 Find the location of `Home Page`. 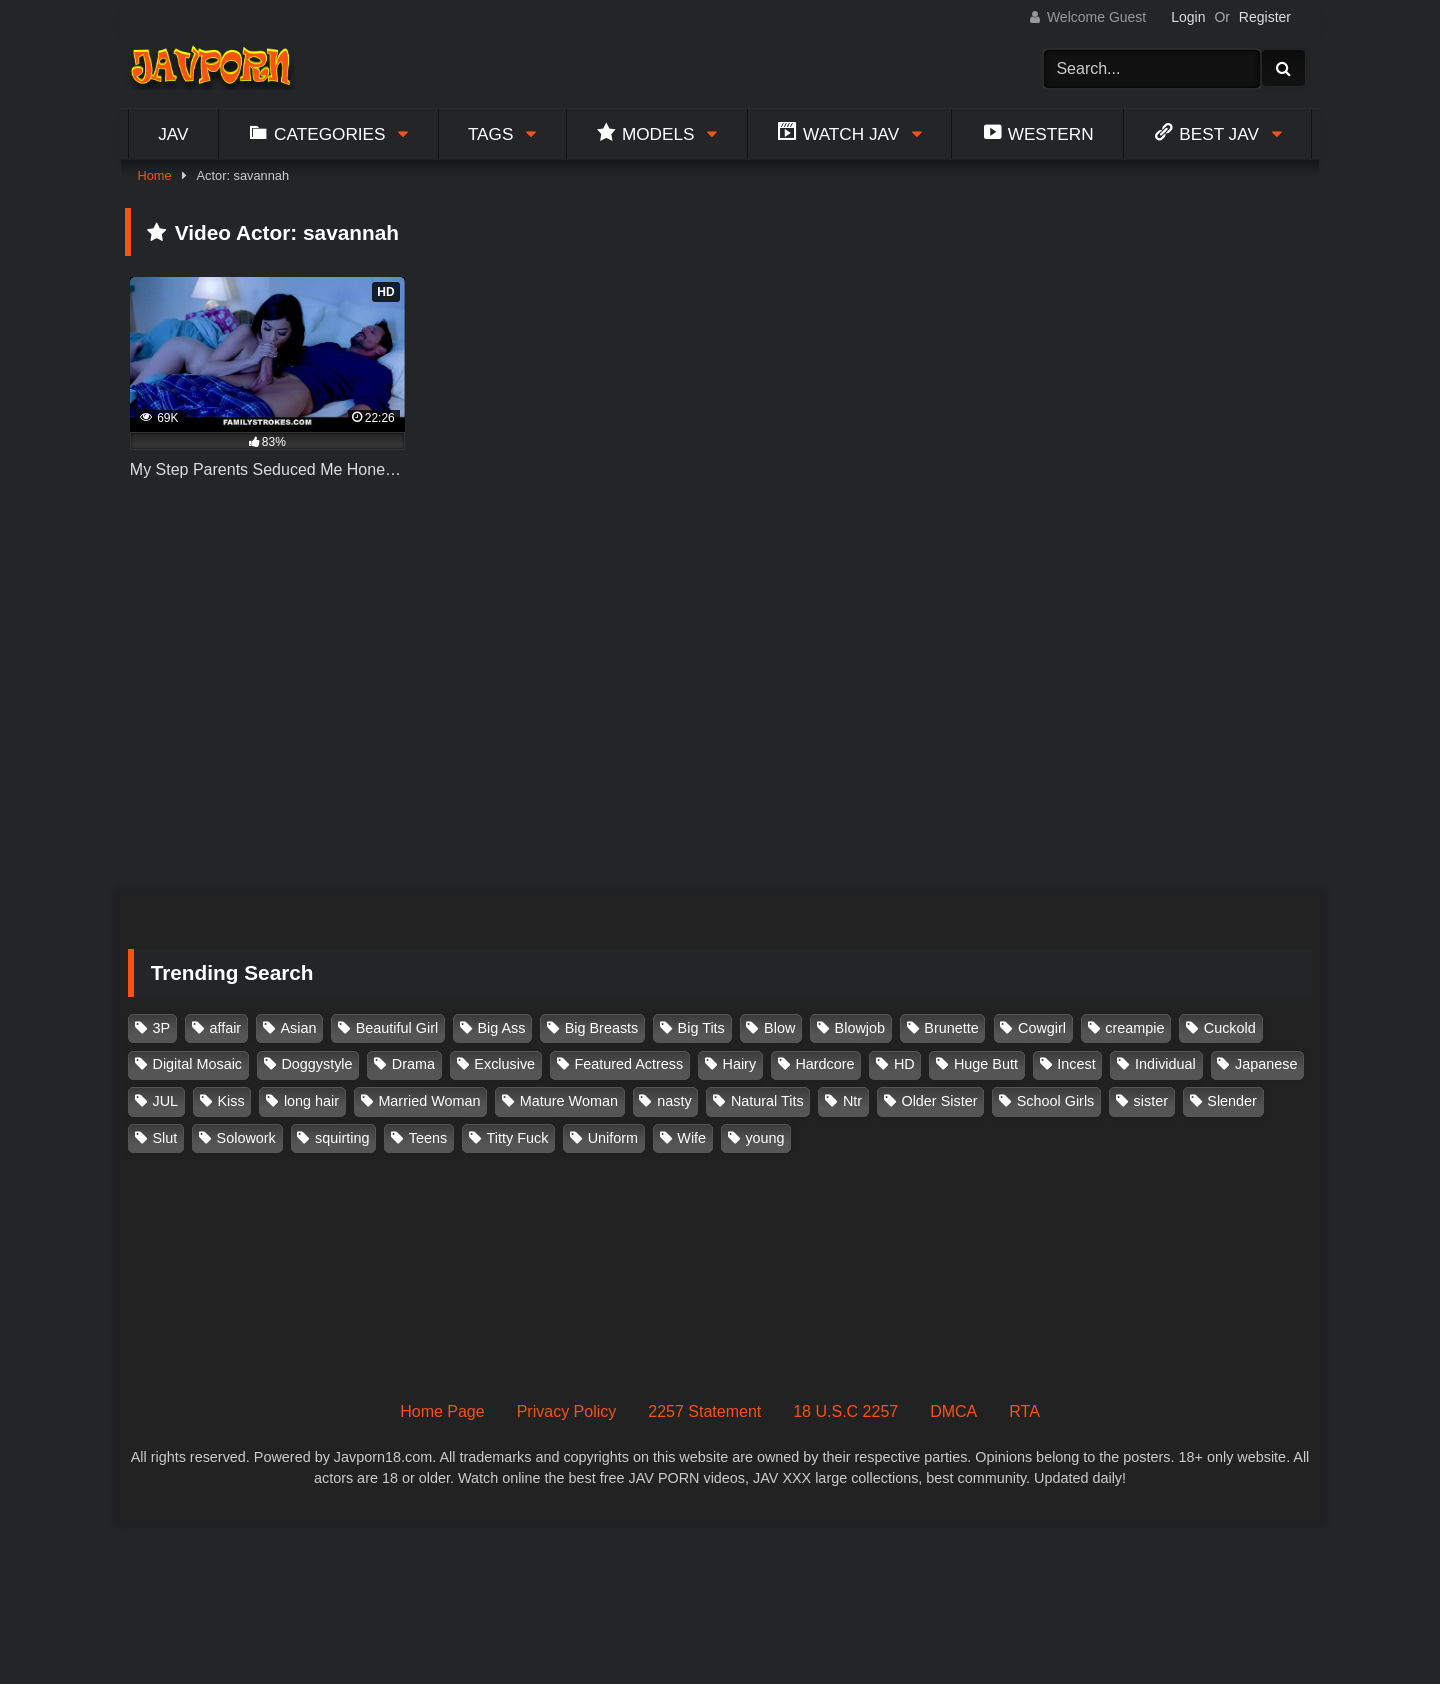

Home Page is located at coordinates (442, 1411).